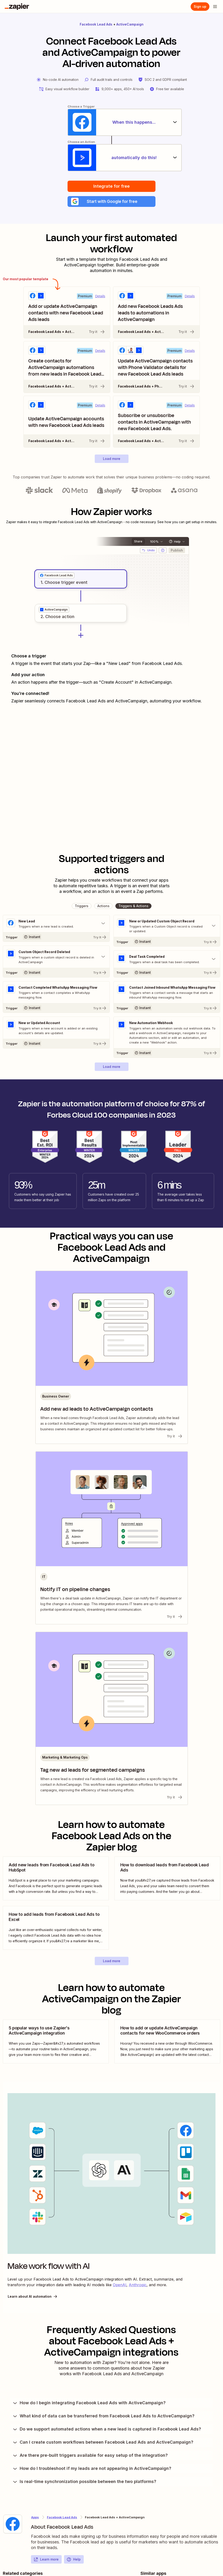 The image size is (223, 2576). What do you see at coordinates (56, 1881) in the screenshot?
I see `[view blog post]` at bounding box center [56, 1881].